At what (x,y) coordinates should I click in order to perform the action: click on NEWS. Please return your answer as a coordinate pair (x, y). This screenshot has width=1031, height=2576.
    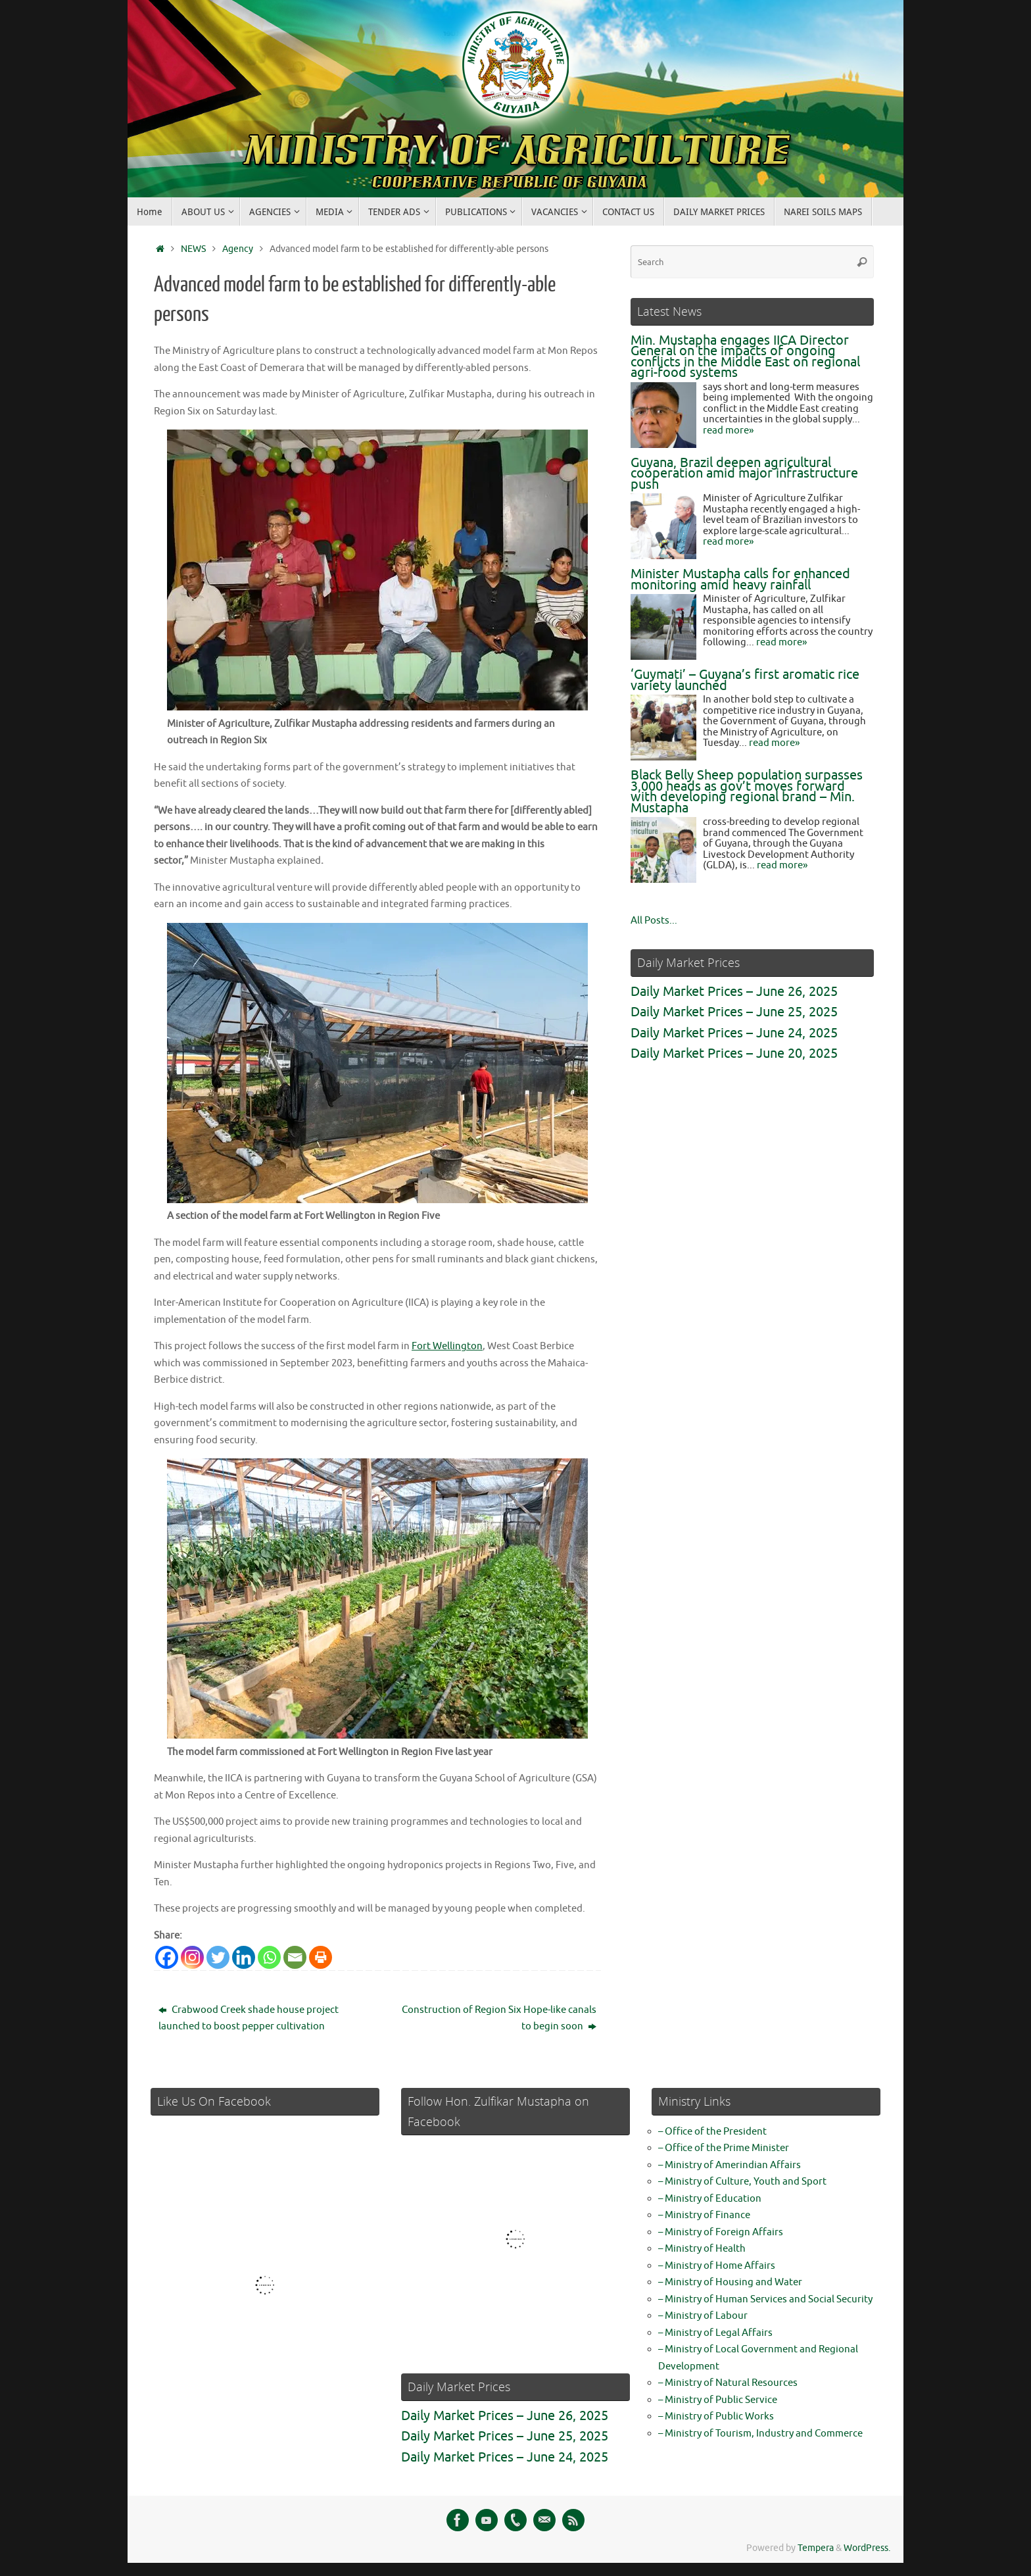
    Looking at the image, I should click on (193, 249).